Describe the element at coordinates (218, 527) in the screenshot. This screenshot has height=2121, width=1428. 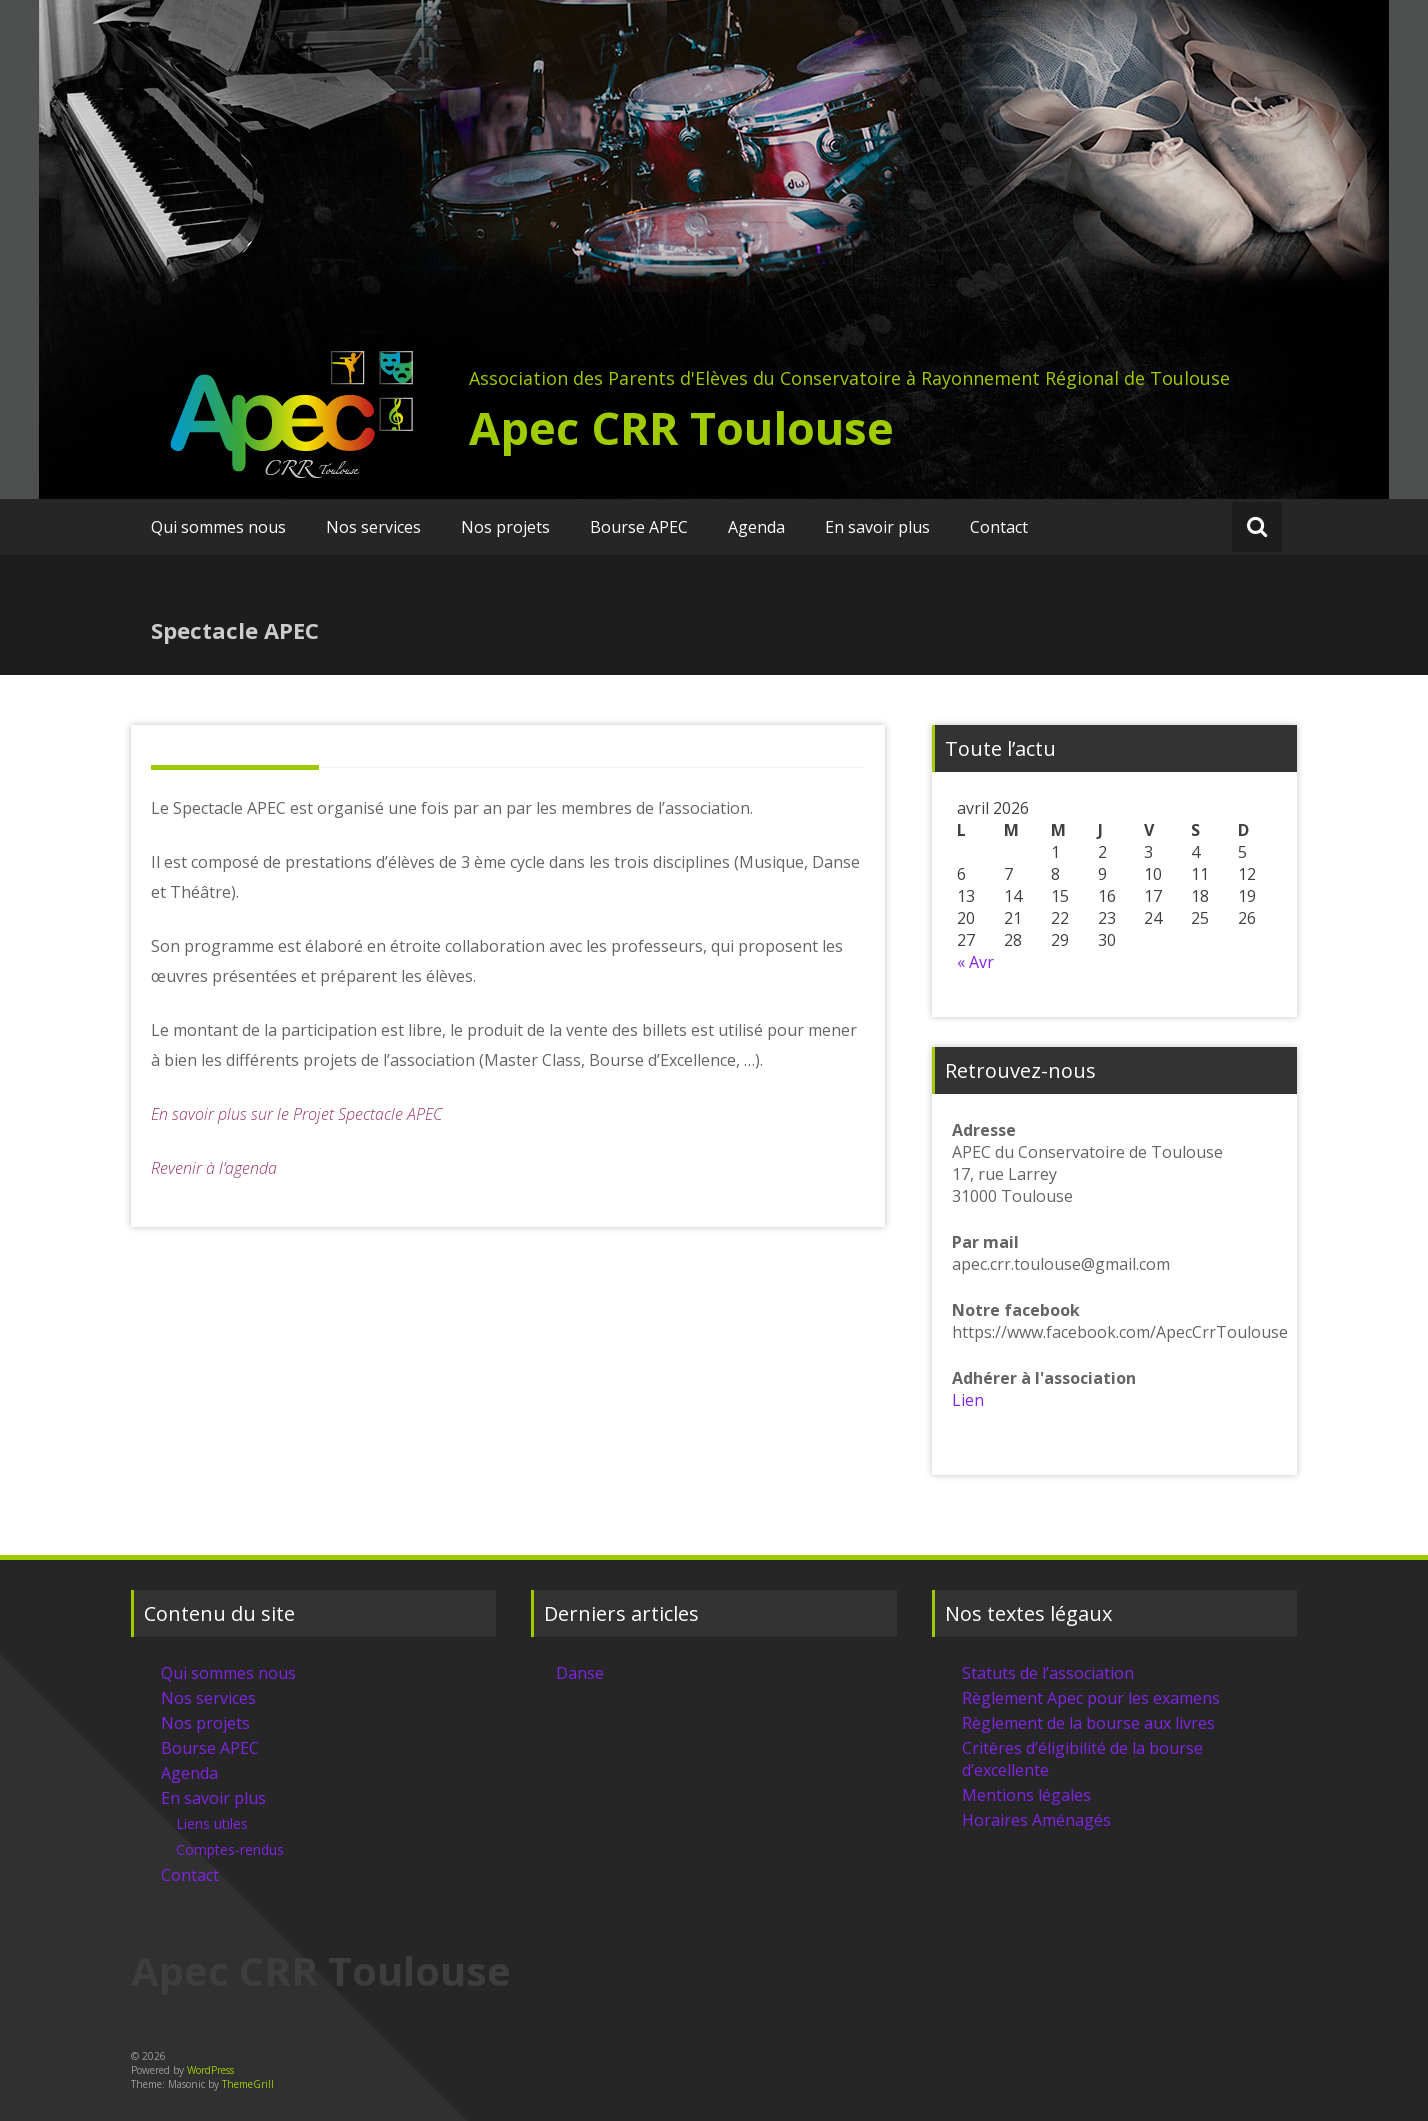
I see `Qui sommes nous` at that location.